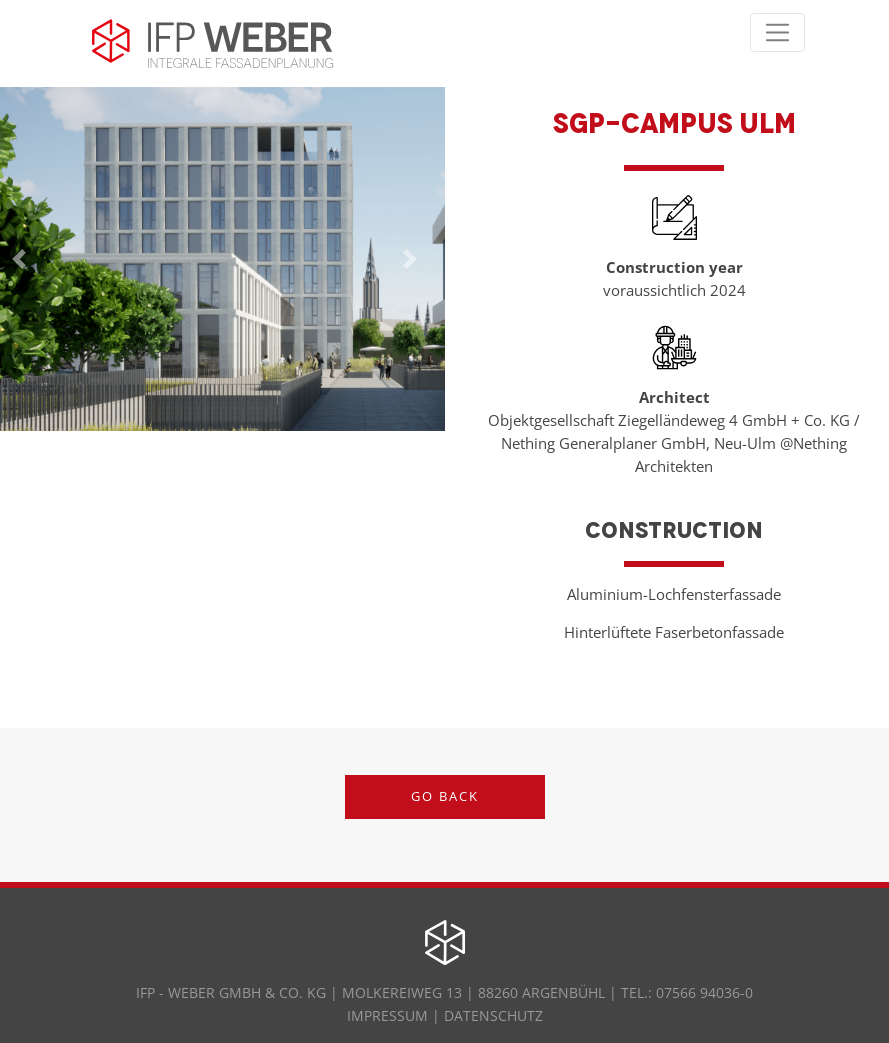 This screenshot has height=1043, width=889. What do you see at coordinates (445, 796) in the screenshot?
I see `Go back` at bounding box center [445, 796].